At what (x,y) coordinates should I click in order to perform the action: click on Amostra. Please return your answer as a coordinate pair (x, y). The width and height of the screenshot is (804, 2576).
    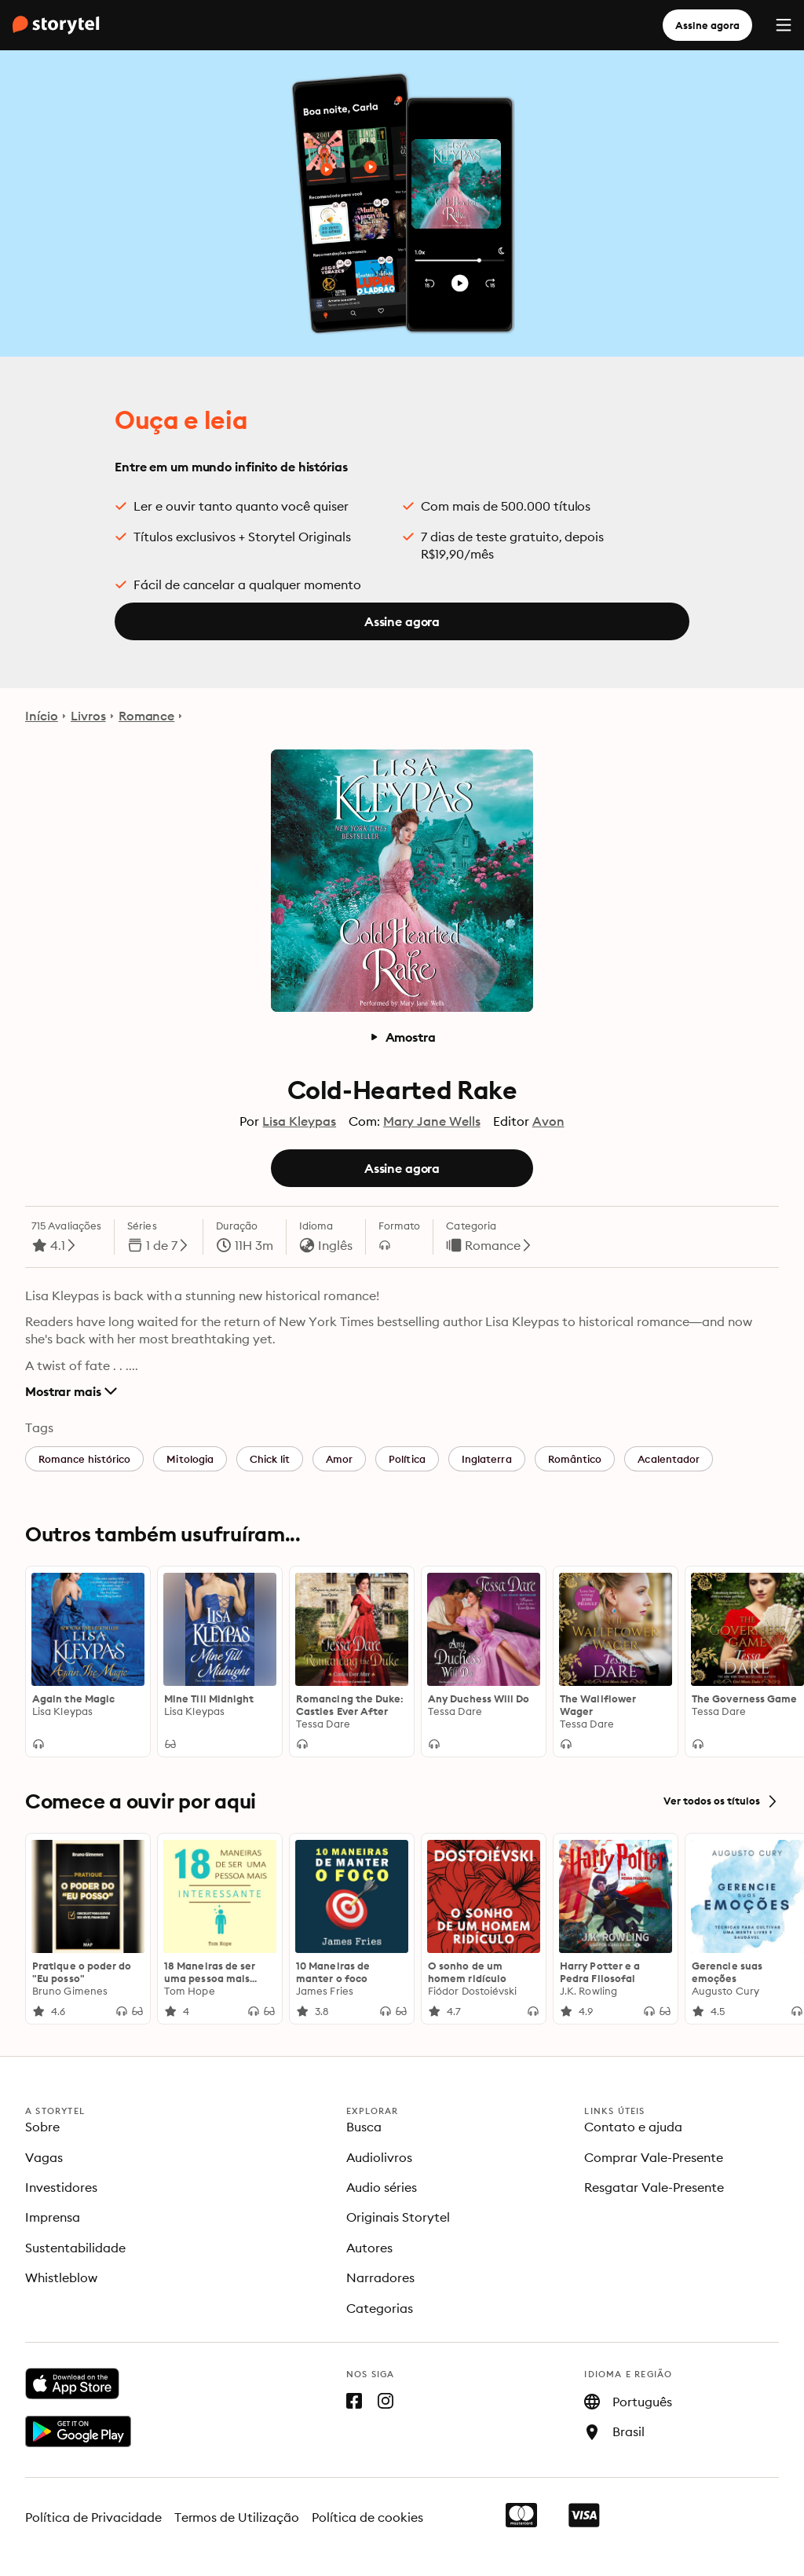
    Looking at the image, I should click on (402, 1037).